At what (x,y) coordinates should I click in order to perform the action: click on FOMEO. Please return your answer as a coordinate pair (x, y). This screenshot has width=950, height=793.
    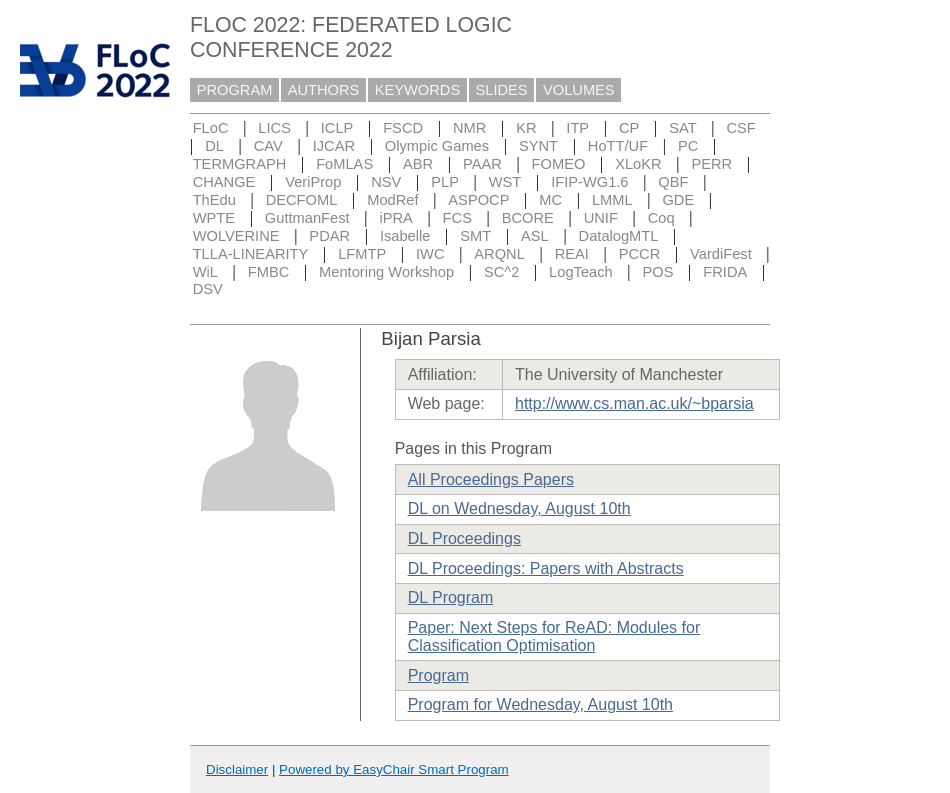
    Looking at the image, I should click on (559, 164).